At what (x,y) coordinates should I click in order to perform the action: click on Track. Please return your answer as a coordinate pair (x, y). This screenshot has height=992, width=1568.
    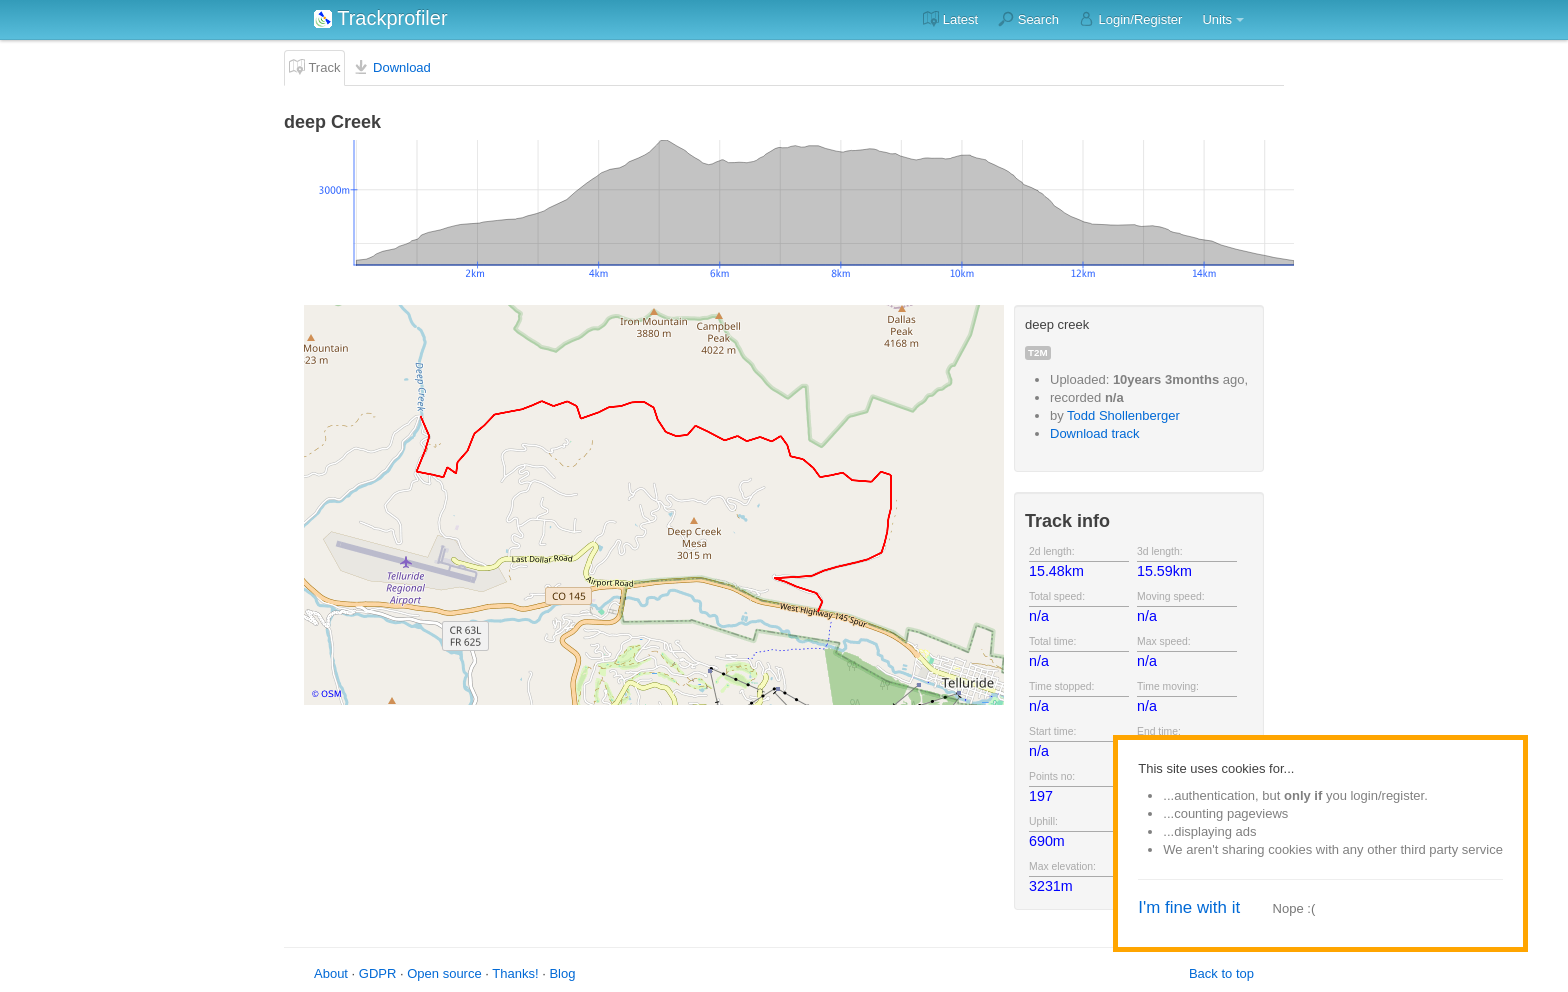
    Looking at the image, I should click on (314, 67).